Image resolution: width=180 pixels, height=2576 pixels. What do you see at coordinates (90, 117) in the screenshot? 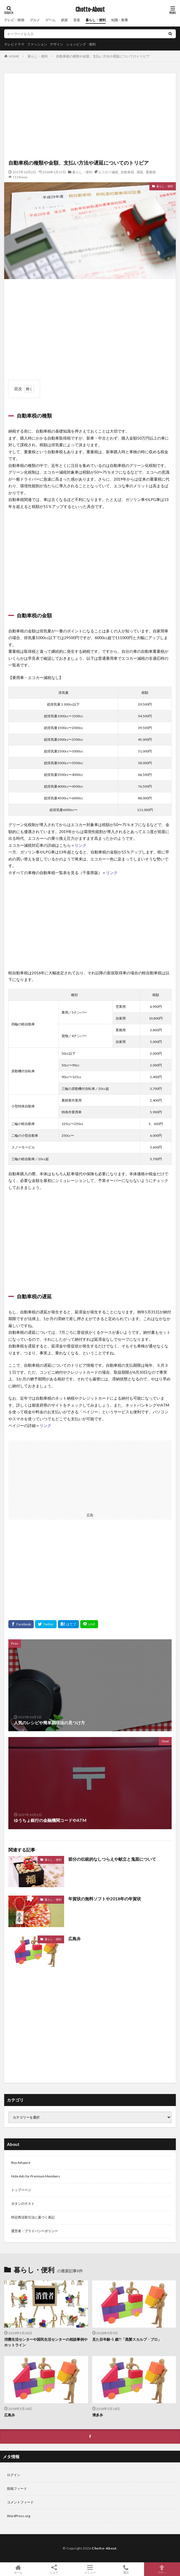
I see `[Advertisement]` at bounding box center [90, 117].